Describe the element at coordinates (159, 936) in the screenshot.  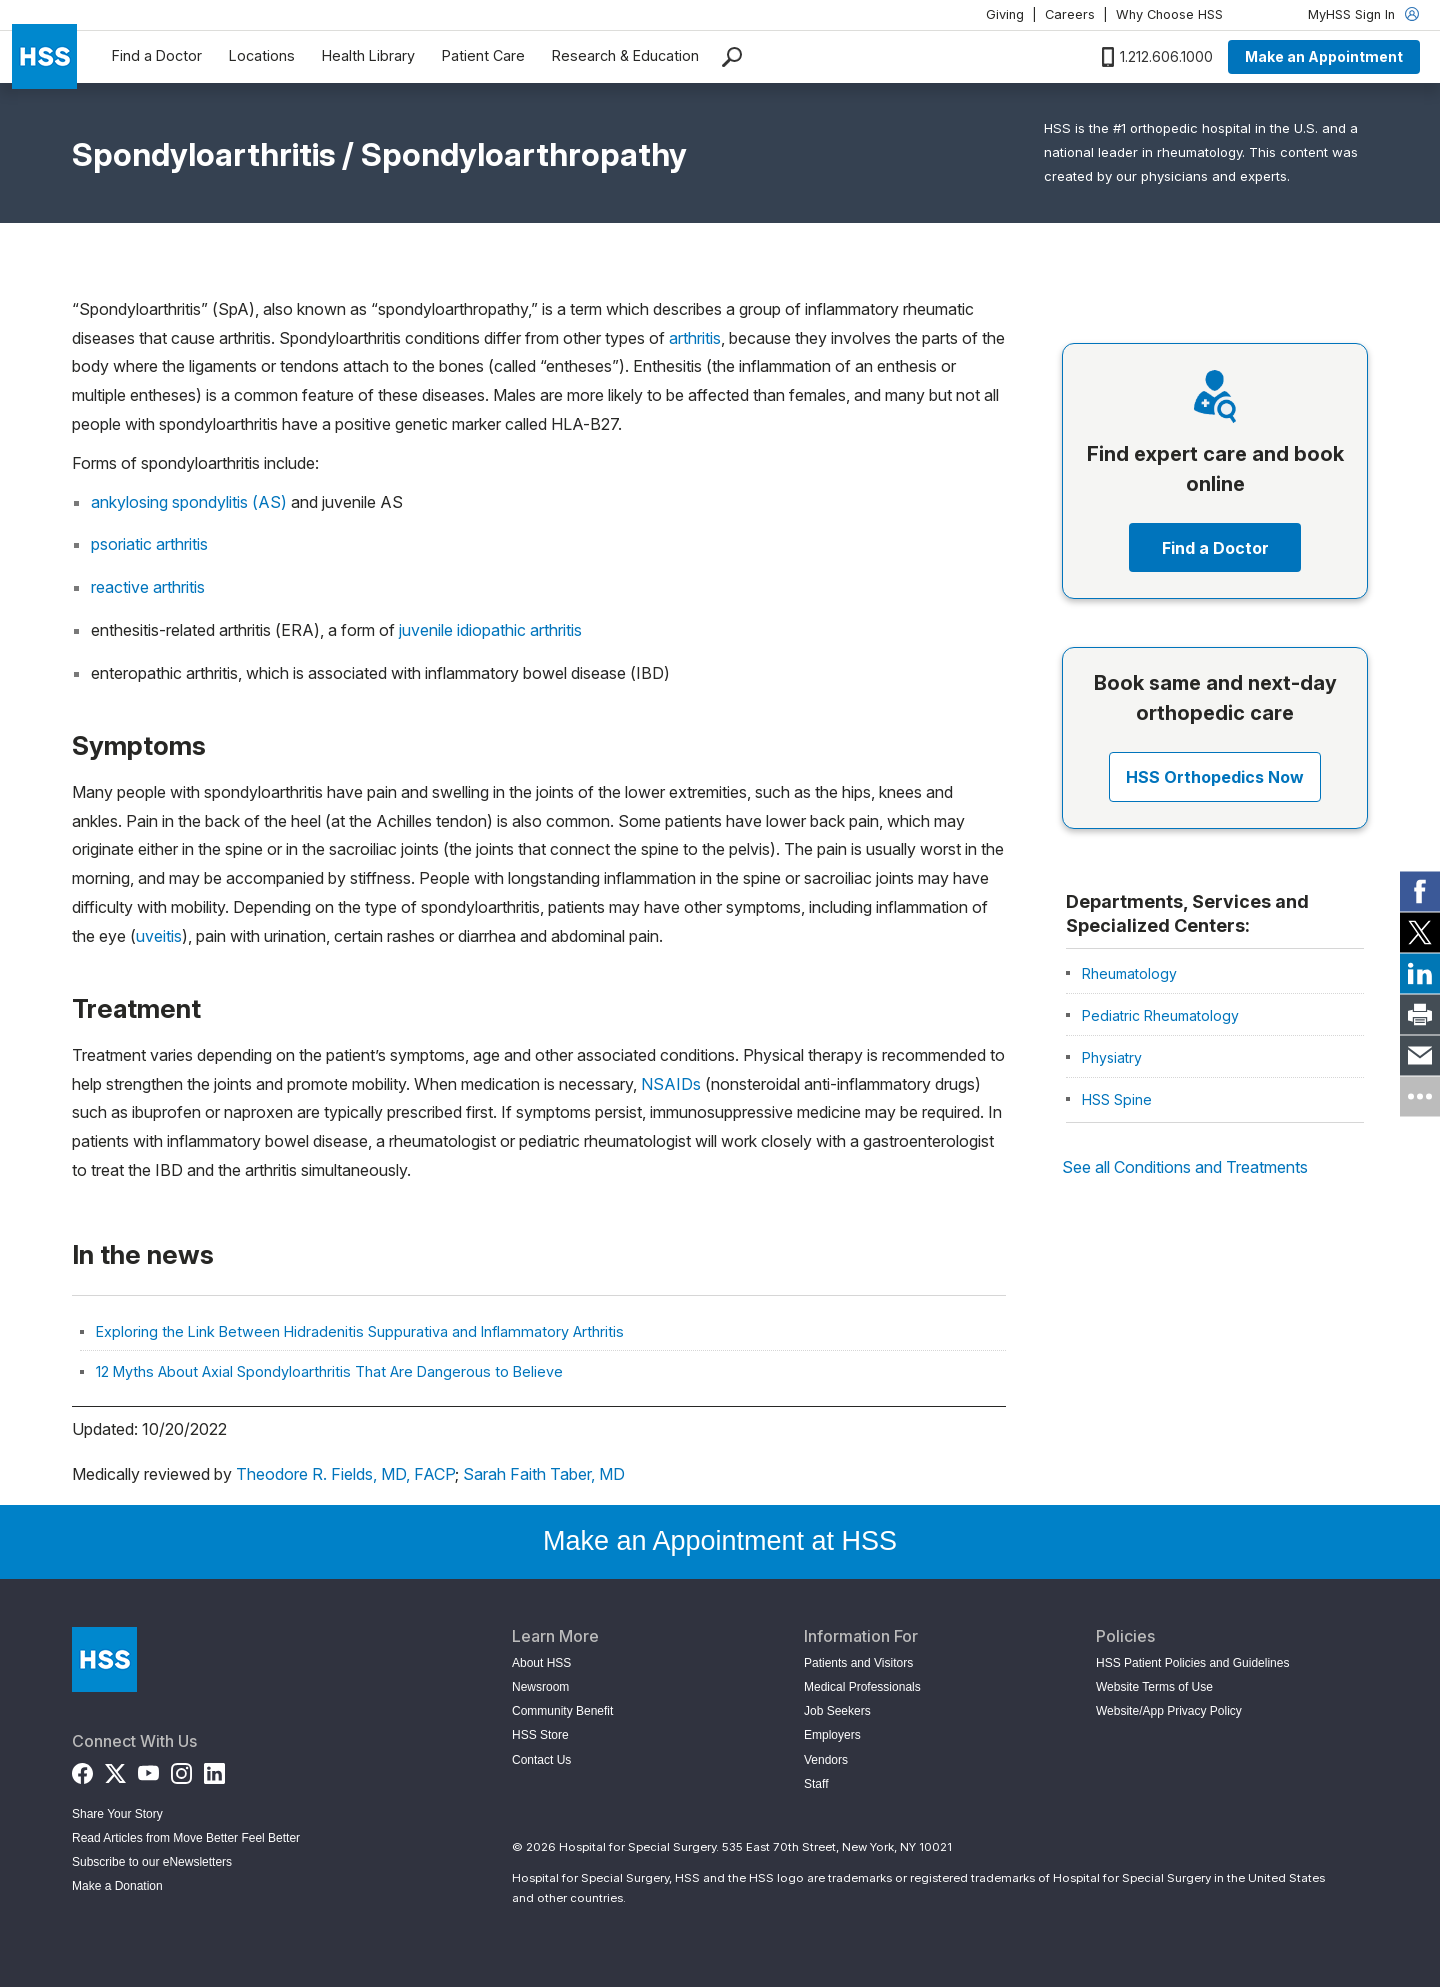
I see `uveitis` at that location.